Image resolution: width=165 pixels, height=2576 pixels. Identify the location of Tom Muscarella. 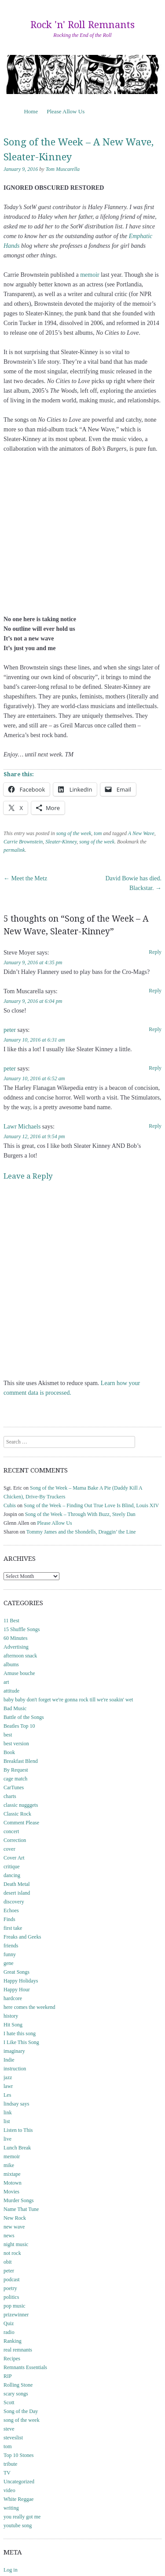
(63, 169).